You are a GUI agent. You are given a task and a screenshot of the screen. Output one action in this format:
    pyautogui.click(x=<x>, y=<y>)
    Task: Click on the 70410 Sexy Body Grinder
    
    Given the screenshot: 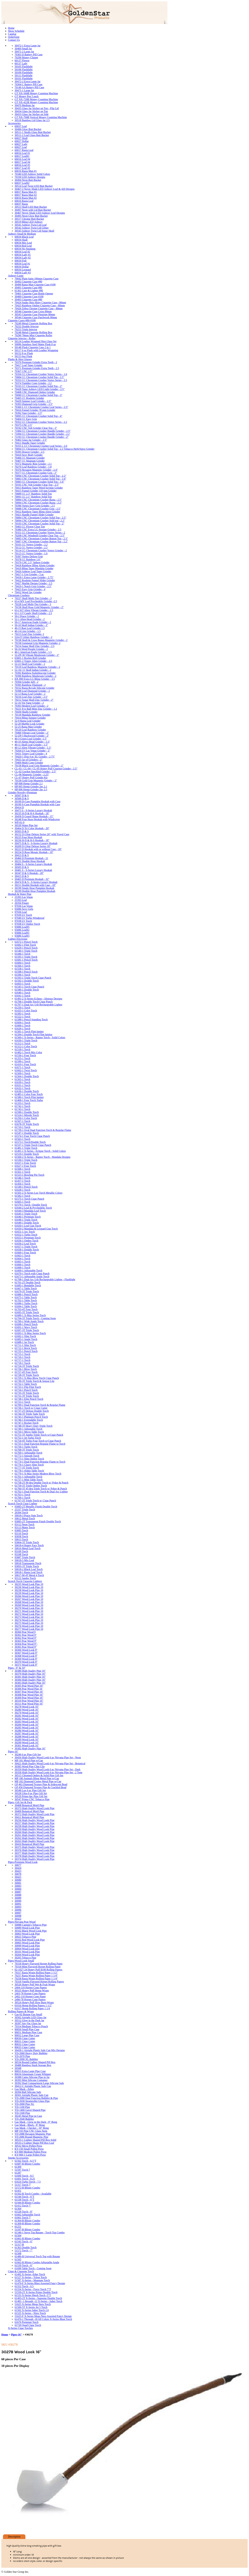 What is the action you would take?
    pyautogui.click(x=29, y=454)
    